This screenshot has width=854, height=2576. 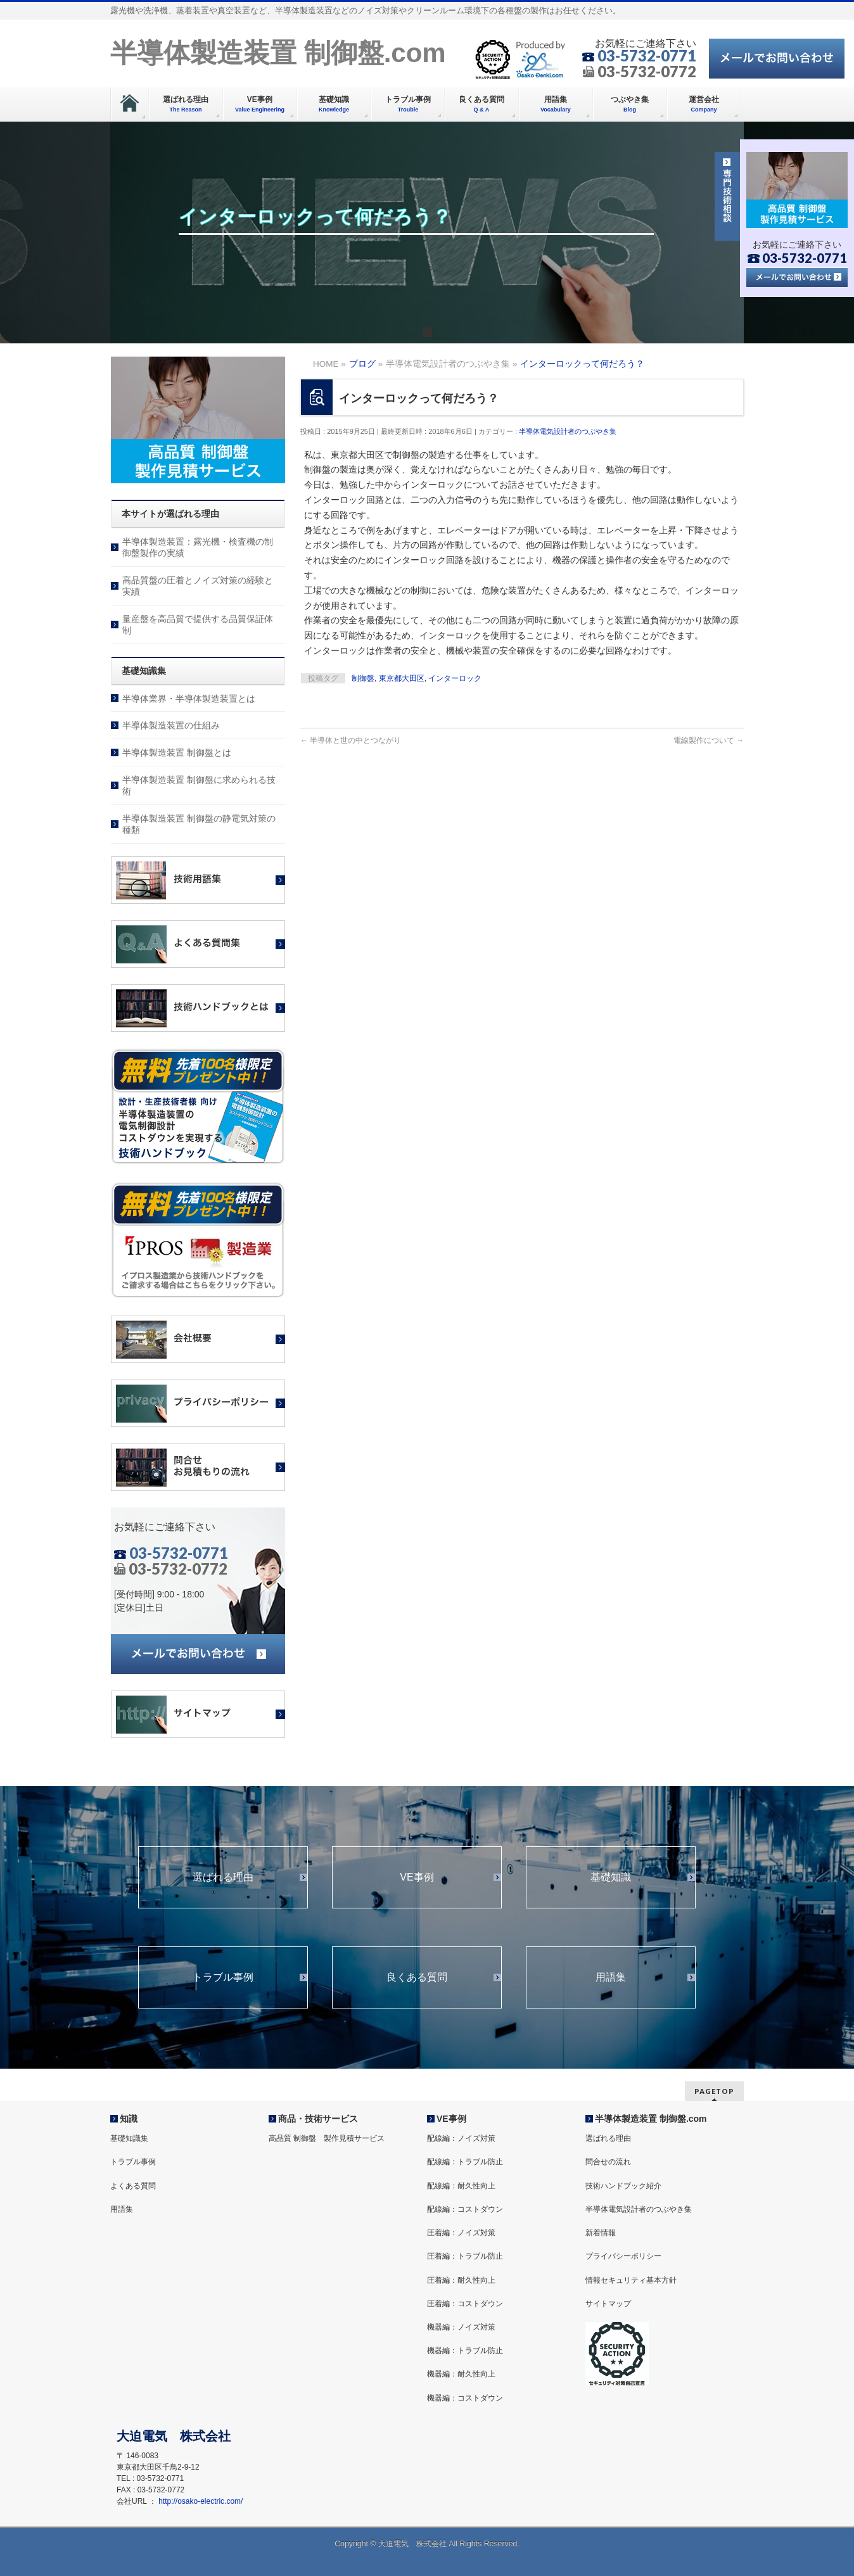 I want to click on 電線製作について, so click(x=708, y=740).